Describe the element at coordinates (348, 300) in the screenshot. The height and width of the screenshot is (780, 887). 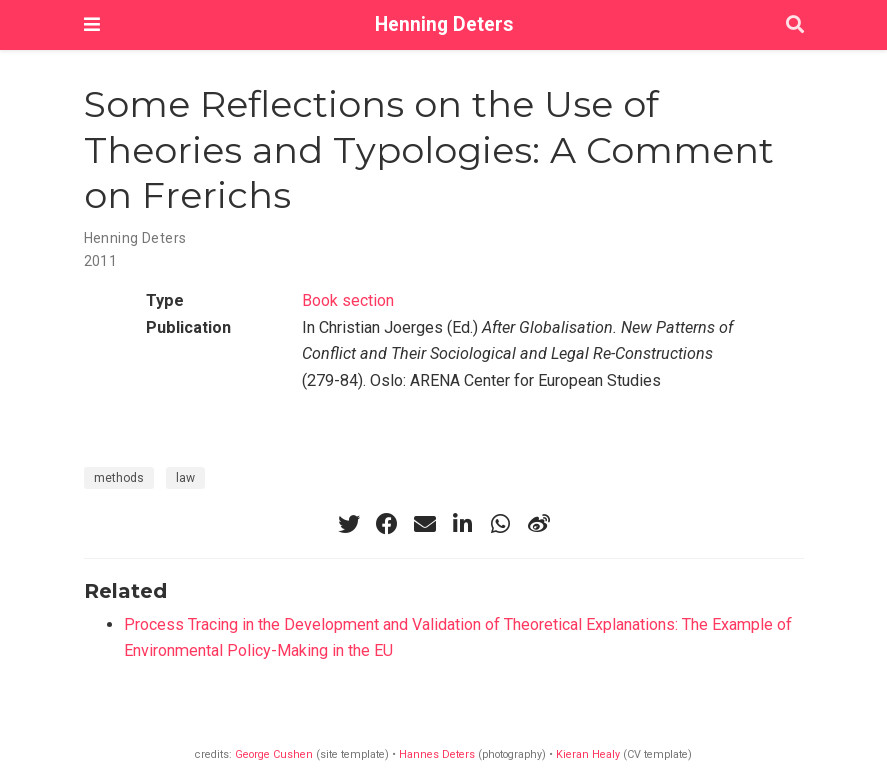
I see `Book section` at that location.